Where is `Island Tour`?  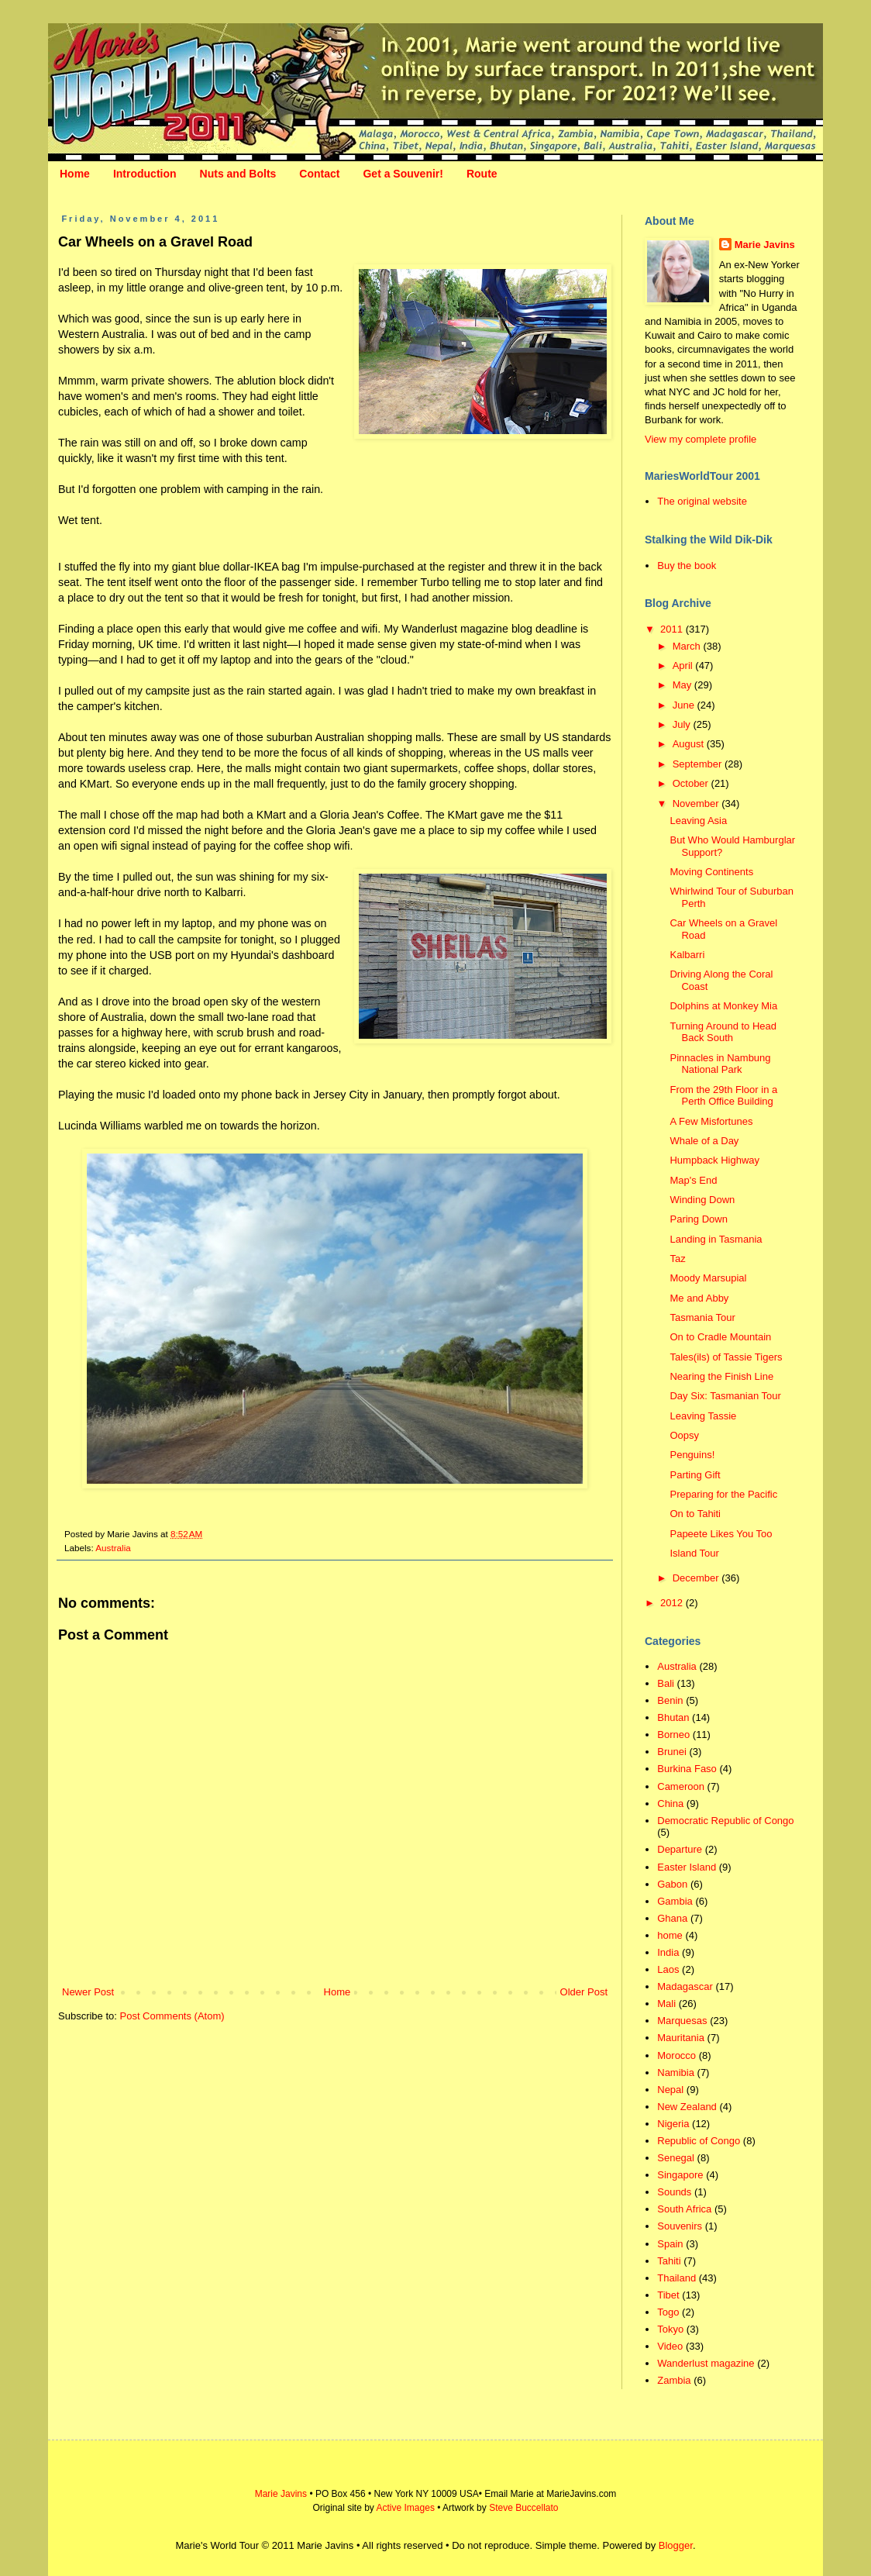
Island Tour is located at coordinates (694, 1553).